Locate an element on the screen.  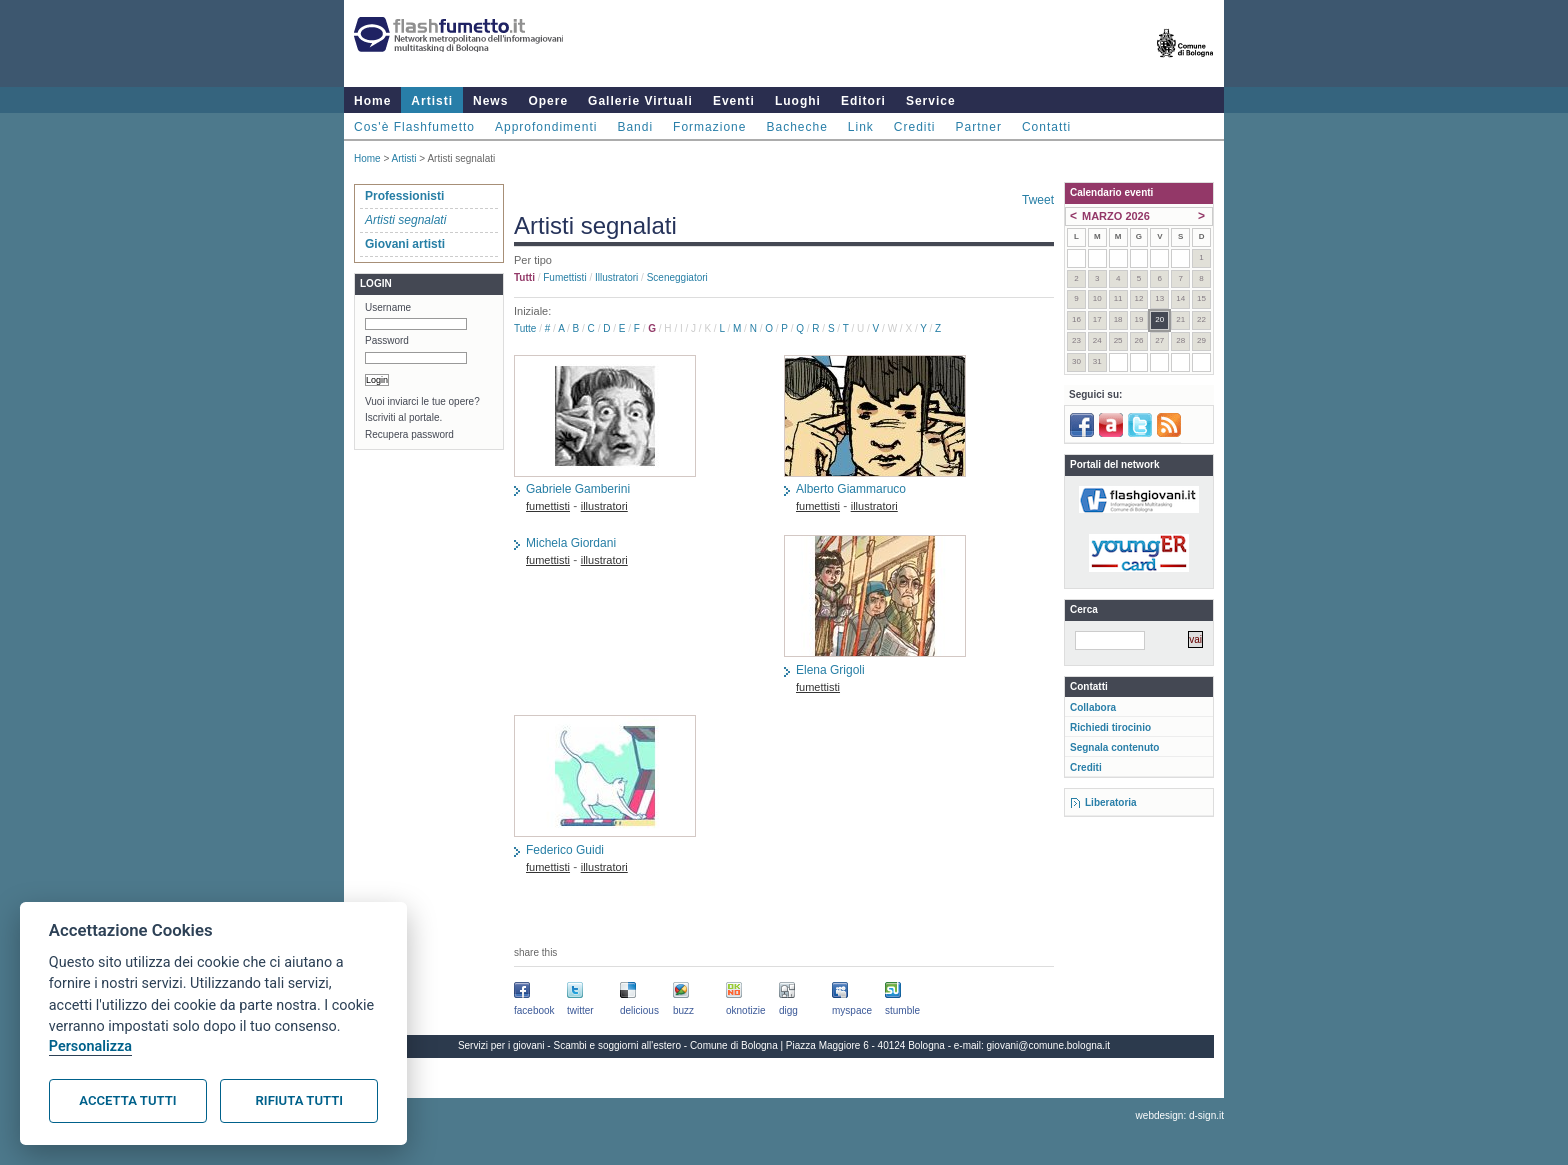
Opere is located at coordinates (548, 101).